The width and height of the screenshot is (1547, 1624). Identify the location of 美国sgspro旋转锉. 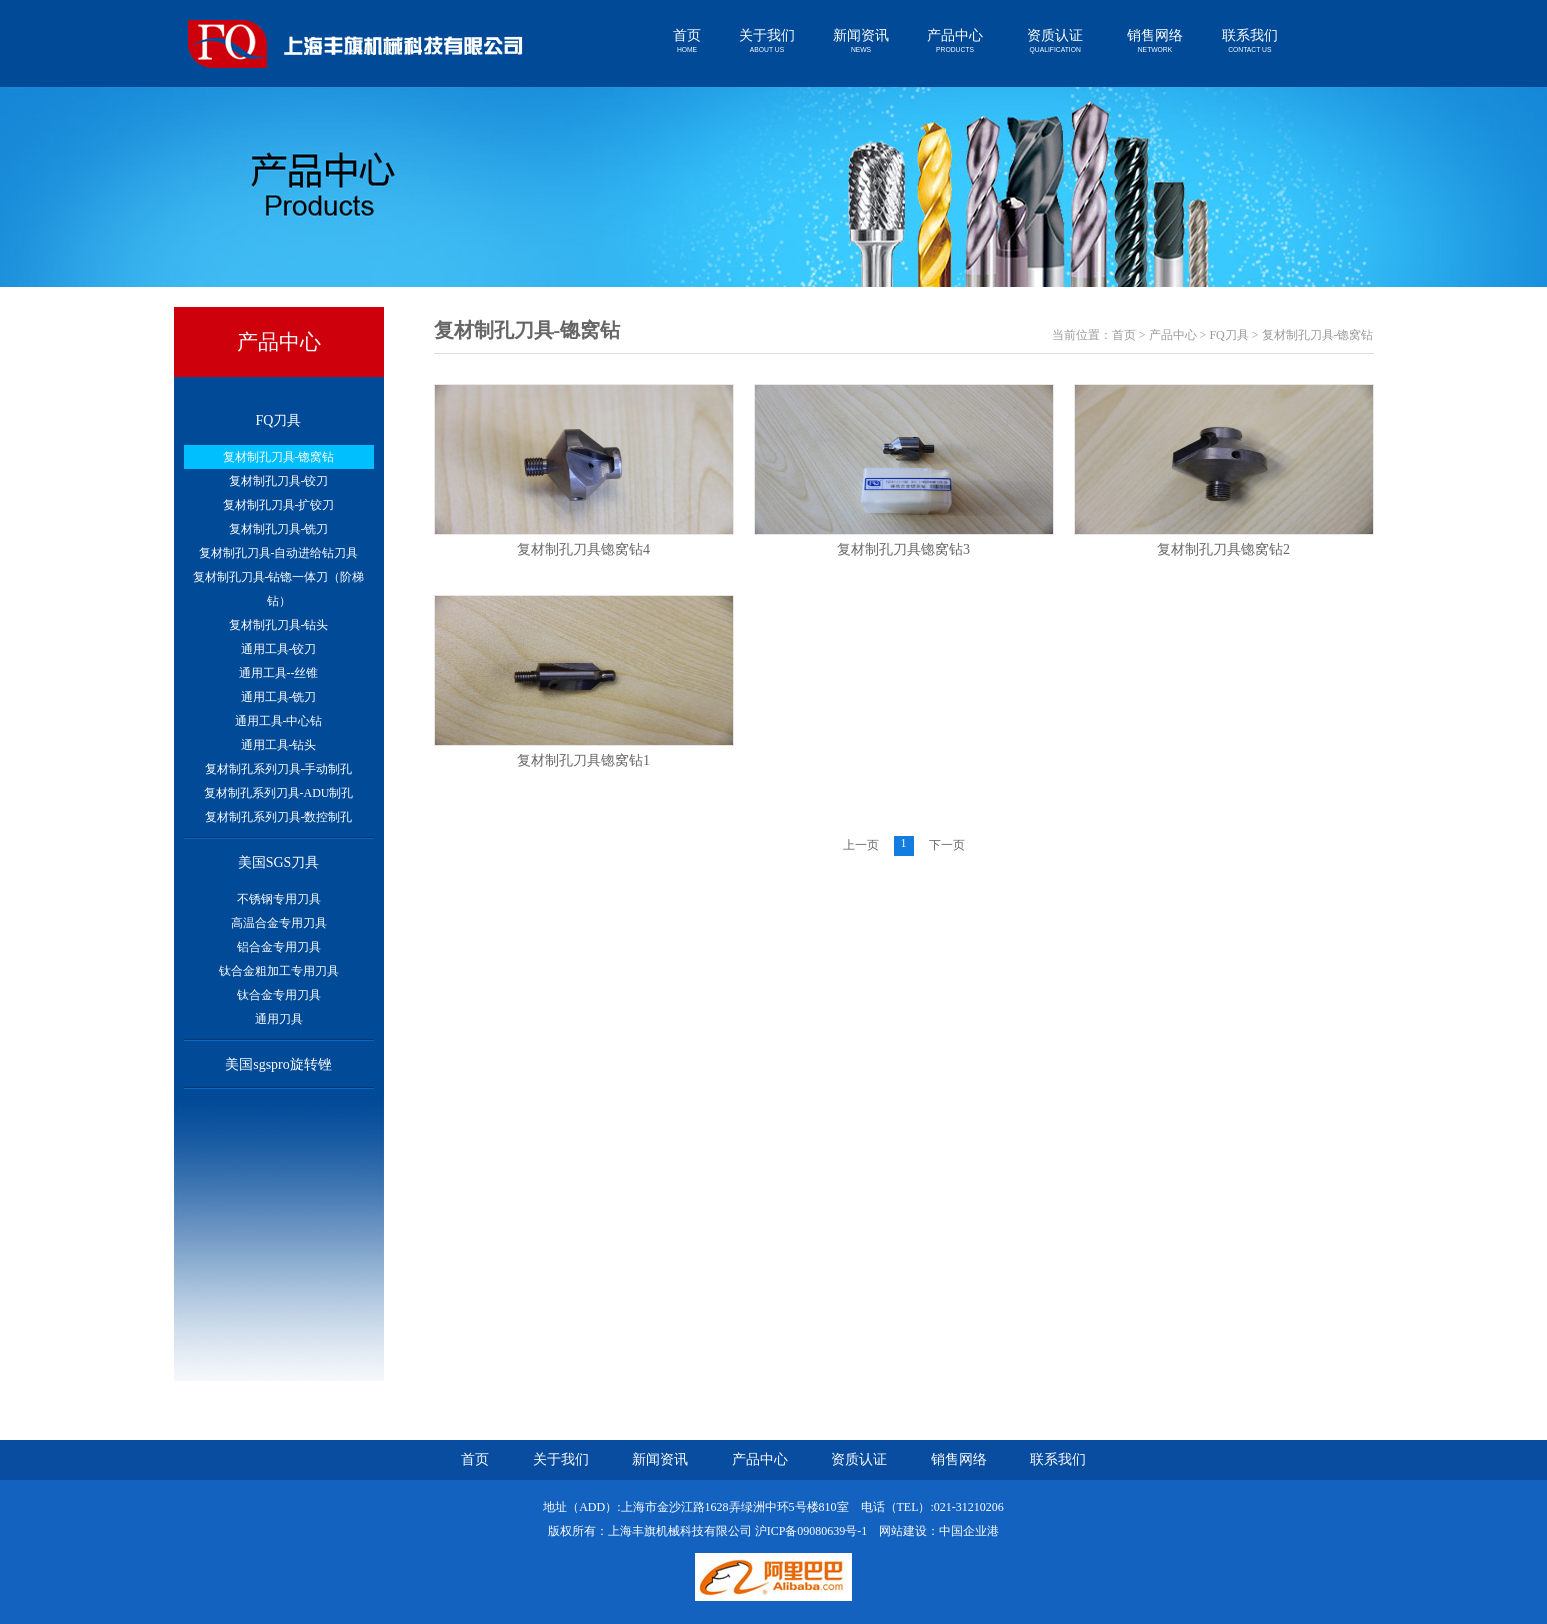
(278, 1064).